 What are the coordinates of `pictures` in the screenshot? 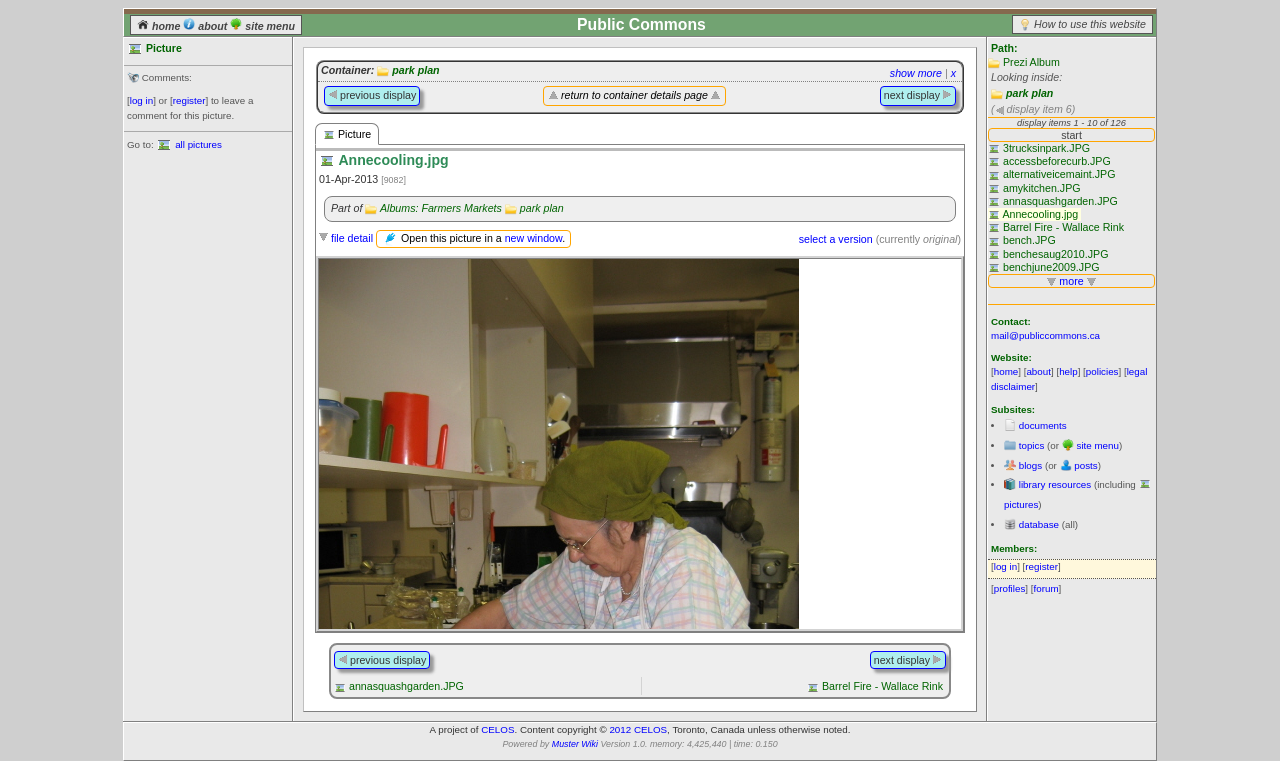 It's located at (1021, 504).